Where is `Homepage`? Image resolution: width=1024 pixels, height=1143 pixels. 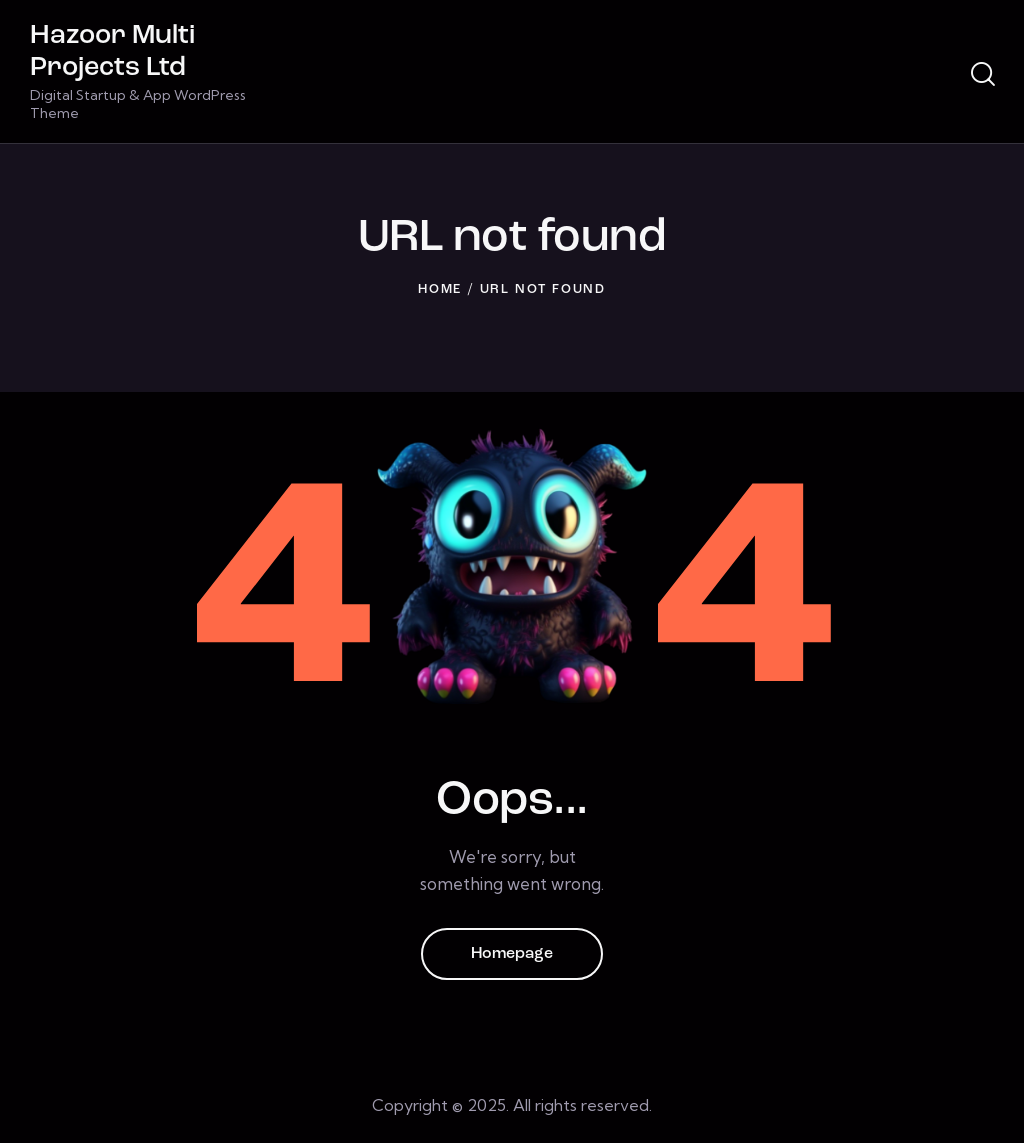
Homepage is located at coordinates (512, 954).